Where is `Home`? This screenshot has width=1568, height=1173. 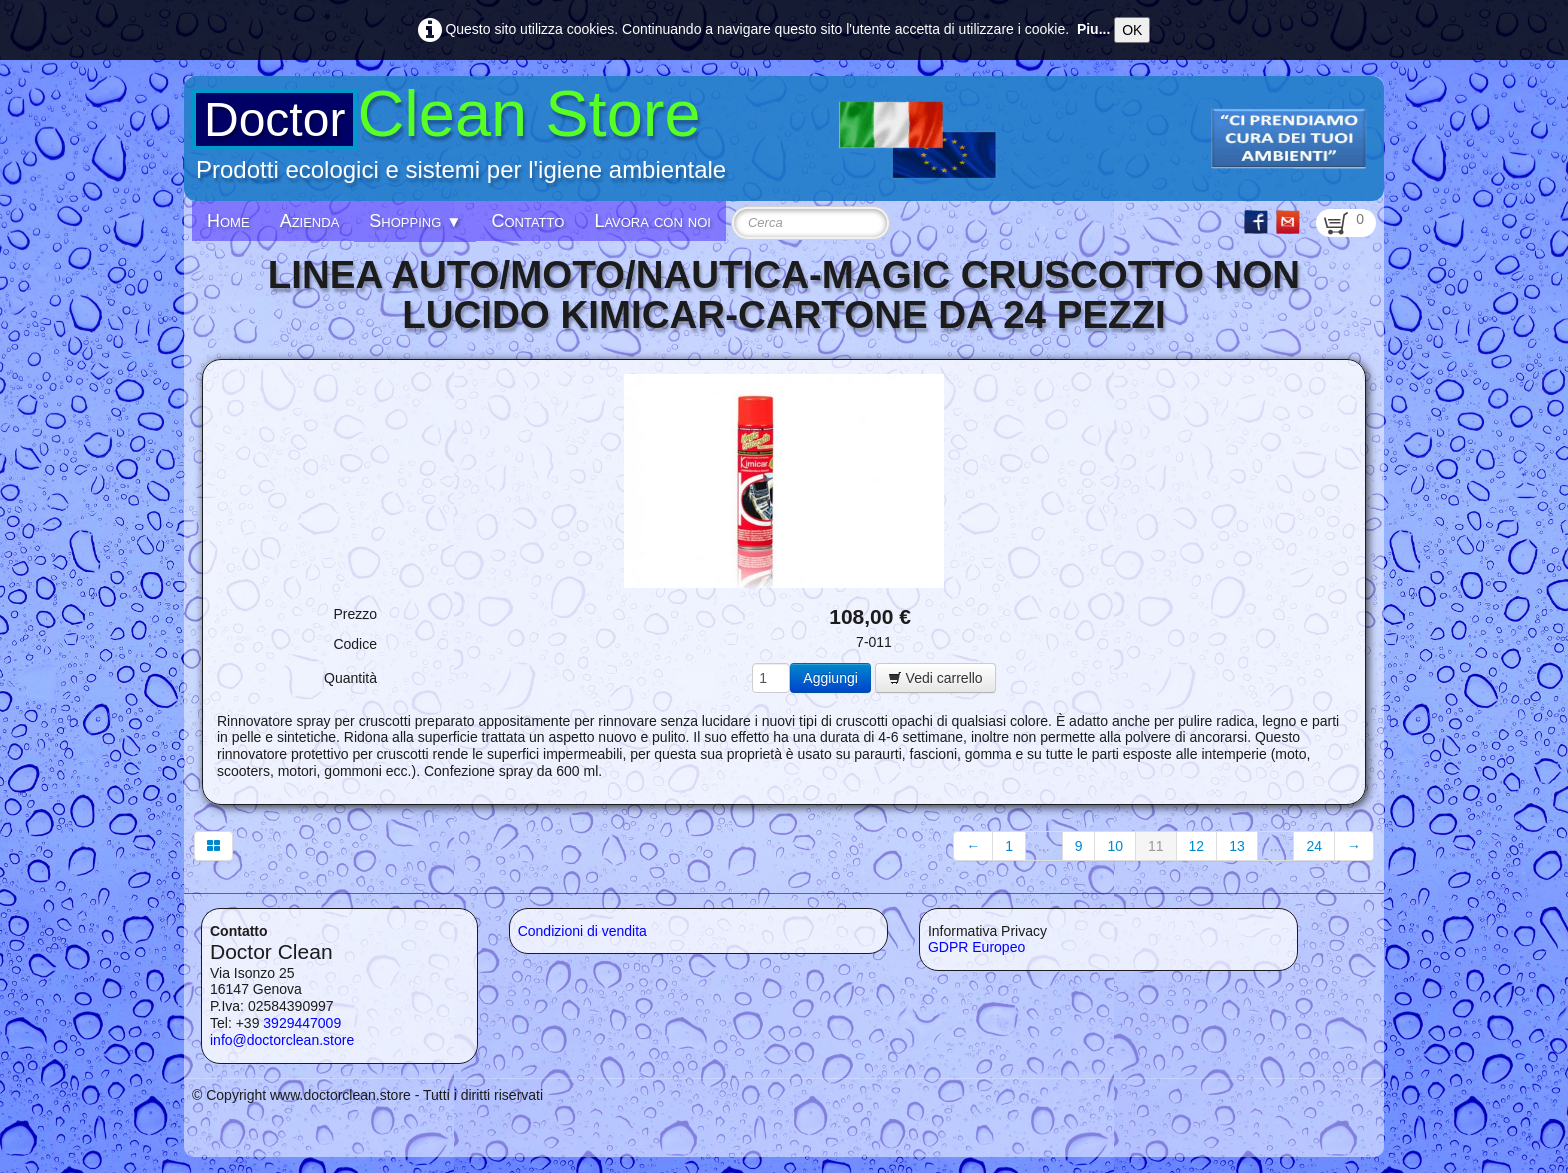
Home is located at coordinates (228, 221).